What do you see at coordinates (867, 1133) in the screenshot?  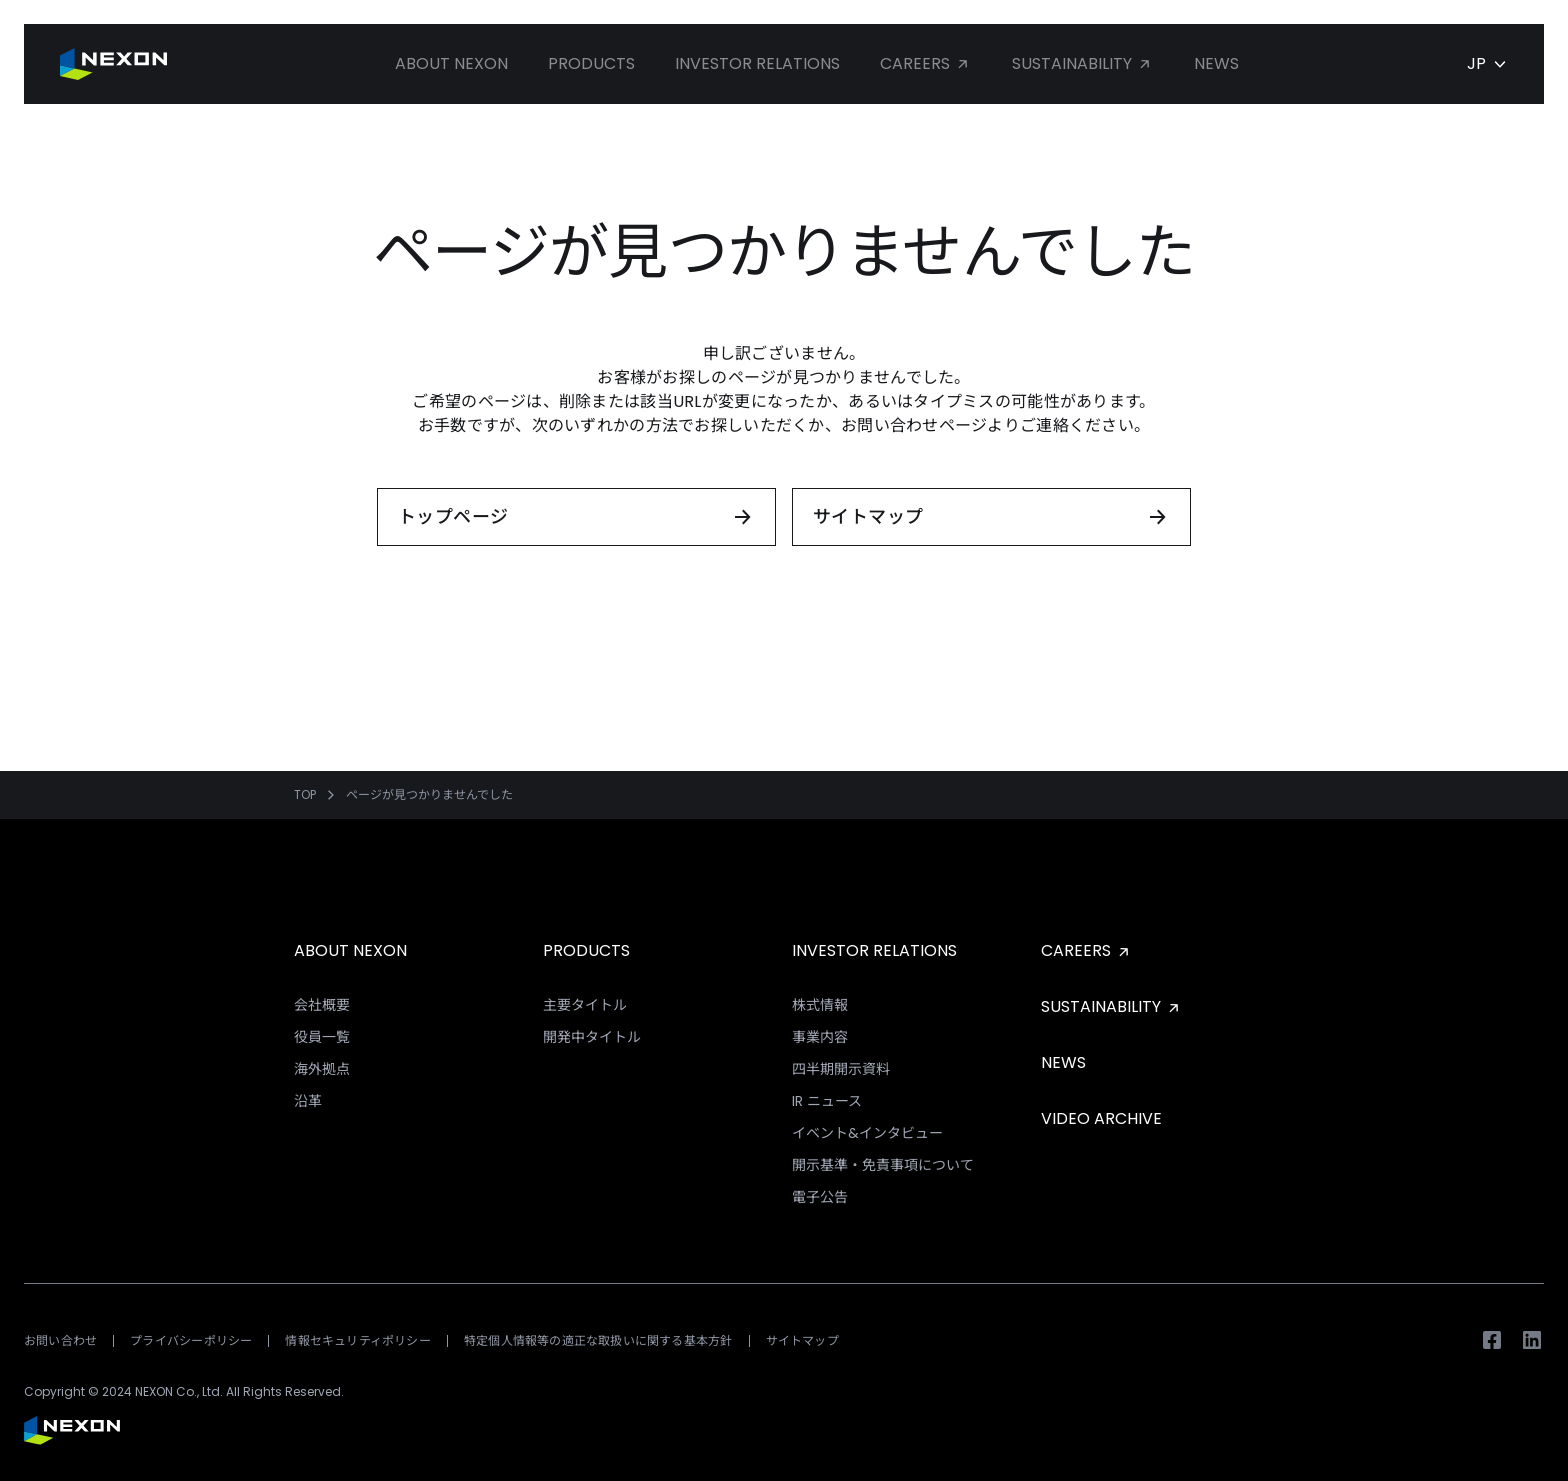 I see `イベント&インタビュー` at bounding box center [867, 1133].